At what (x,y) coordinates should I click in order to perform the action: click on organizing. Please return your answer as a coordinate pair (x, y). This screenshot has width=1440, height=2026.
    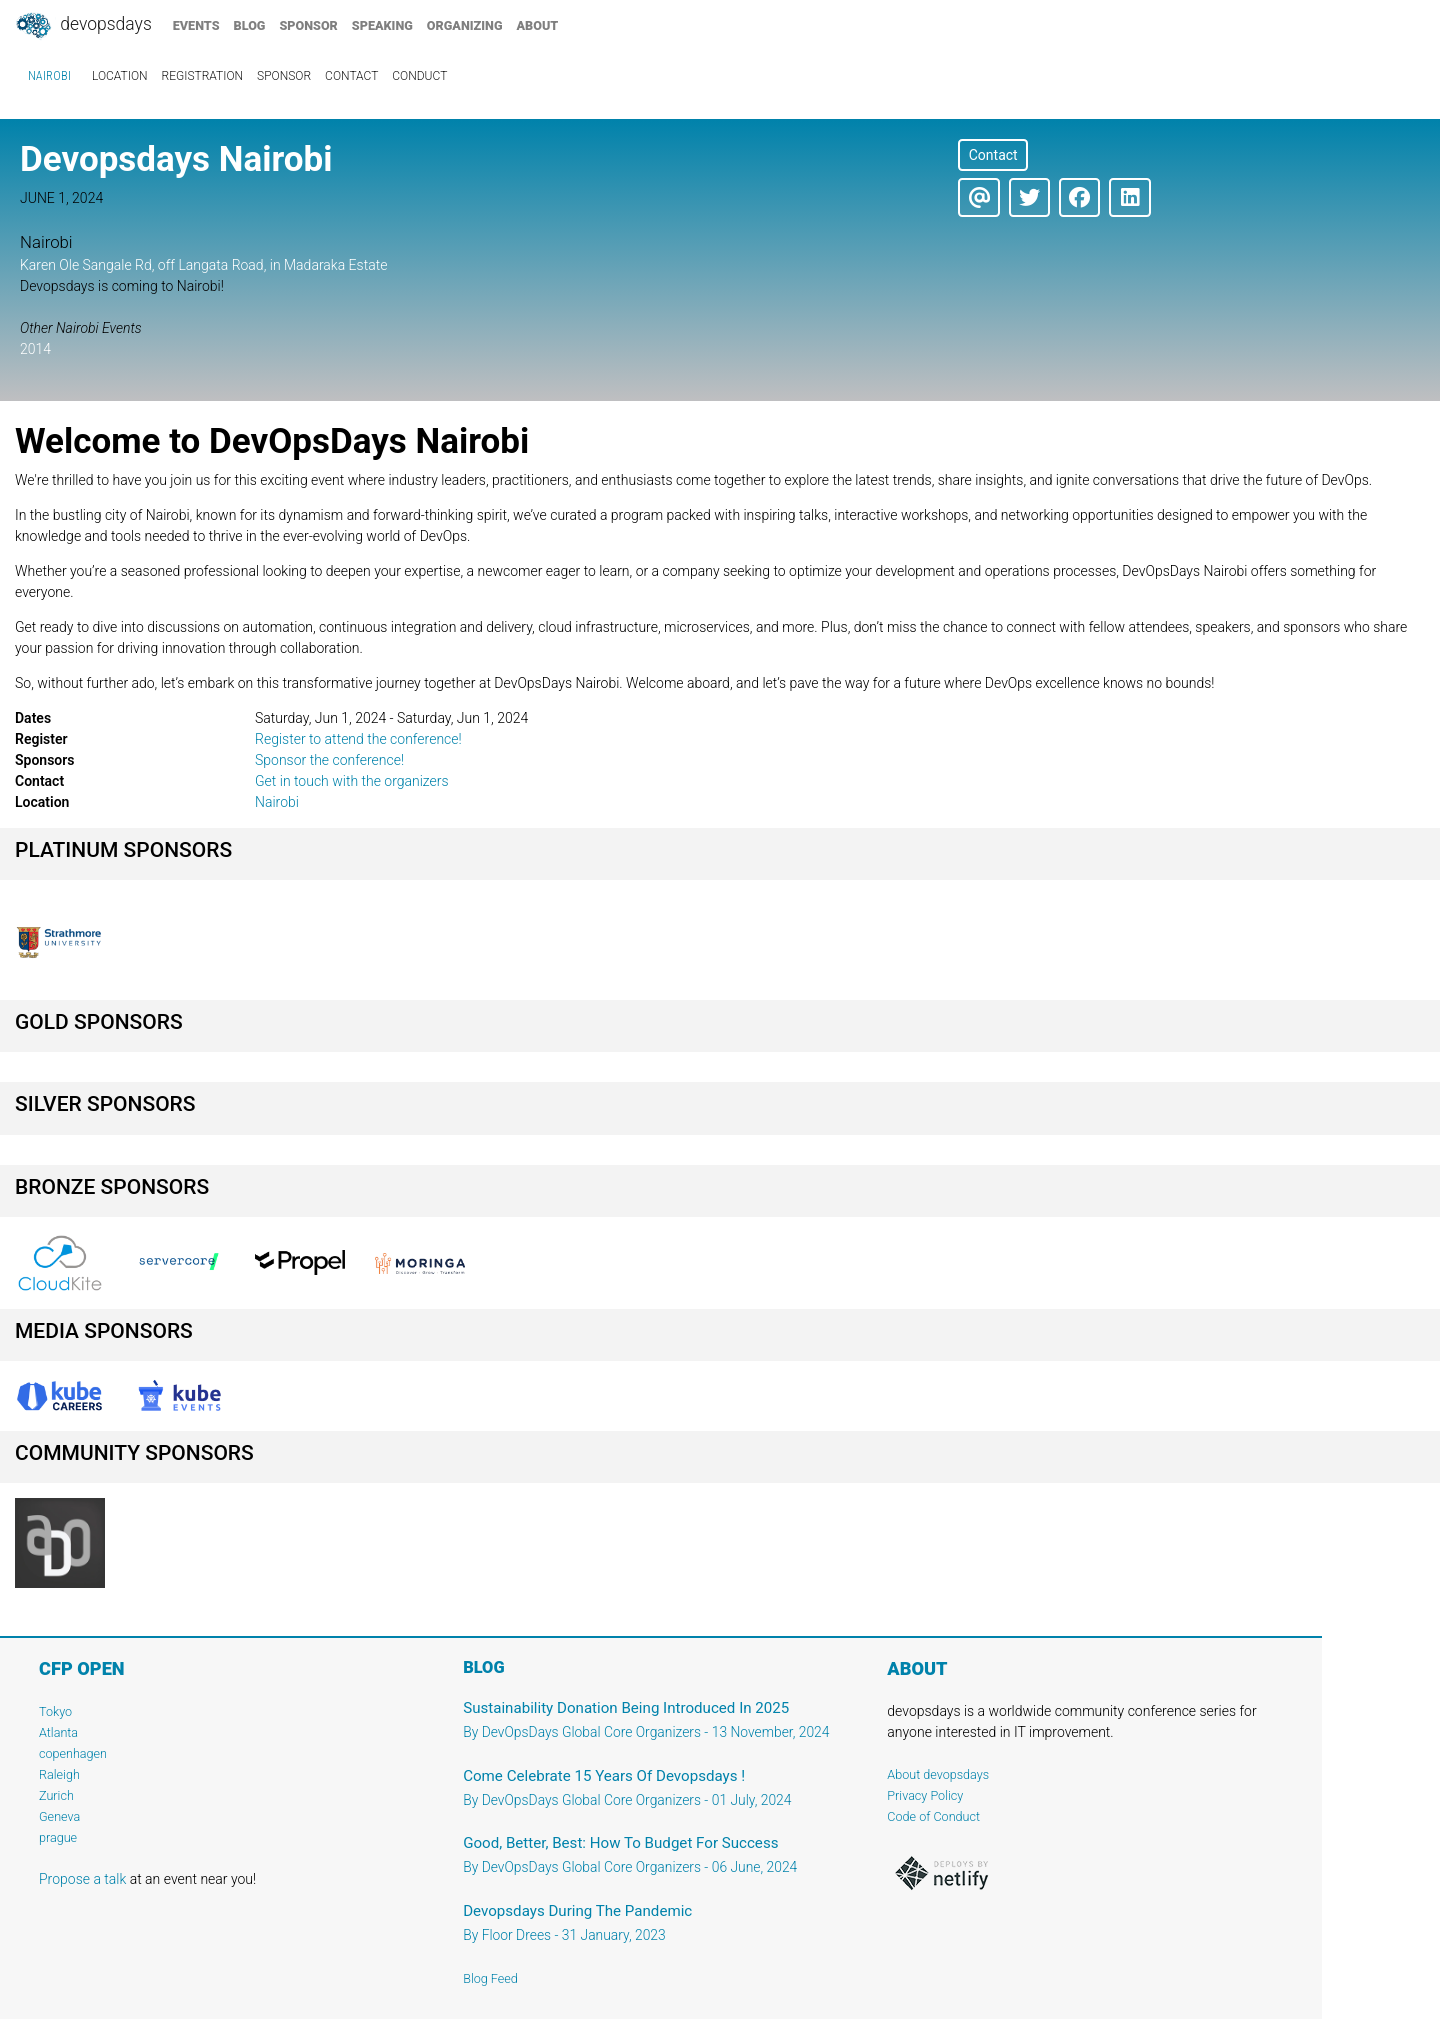
    Looking at the image, I should click on (465, 25).